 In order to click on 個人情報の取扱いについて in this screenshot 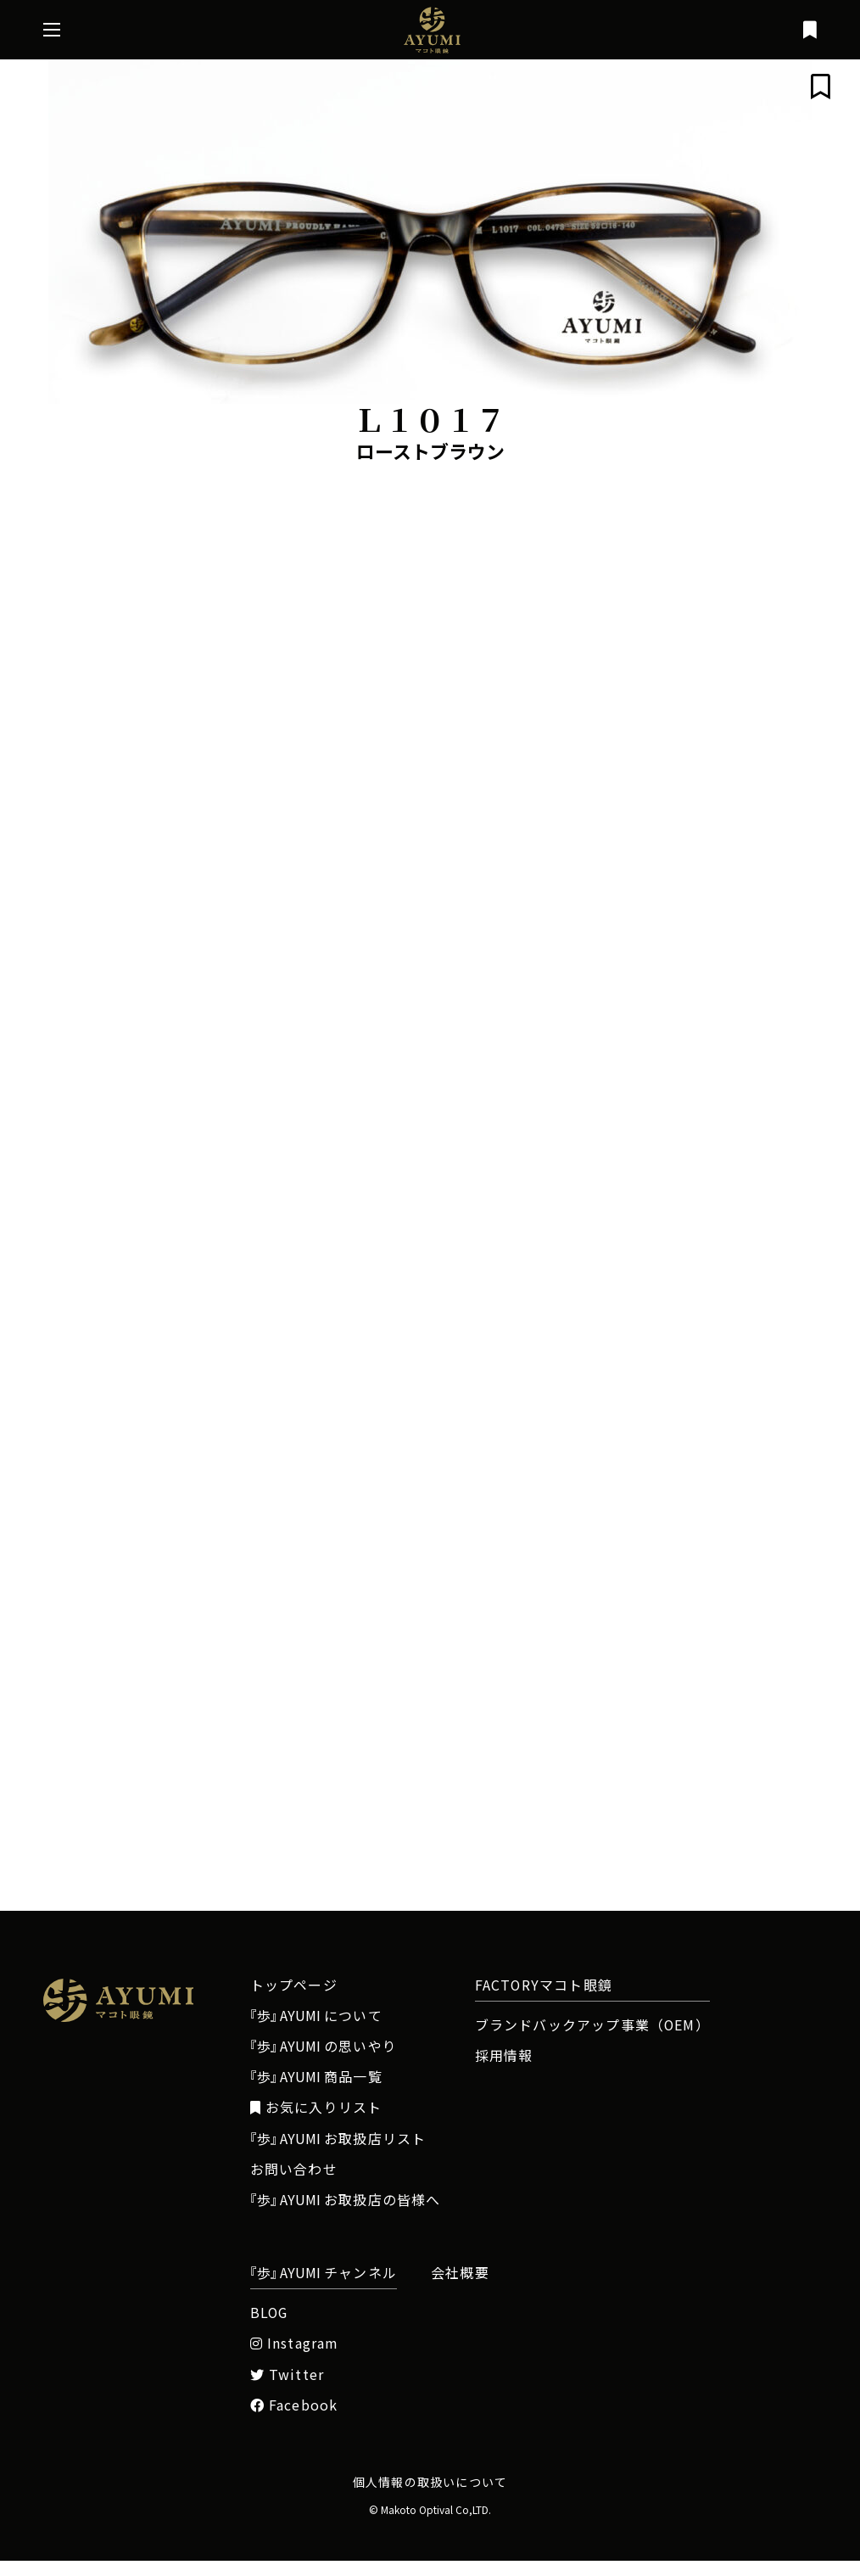, I will do `click(430, 2497)`.